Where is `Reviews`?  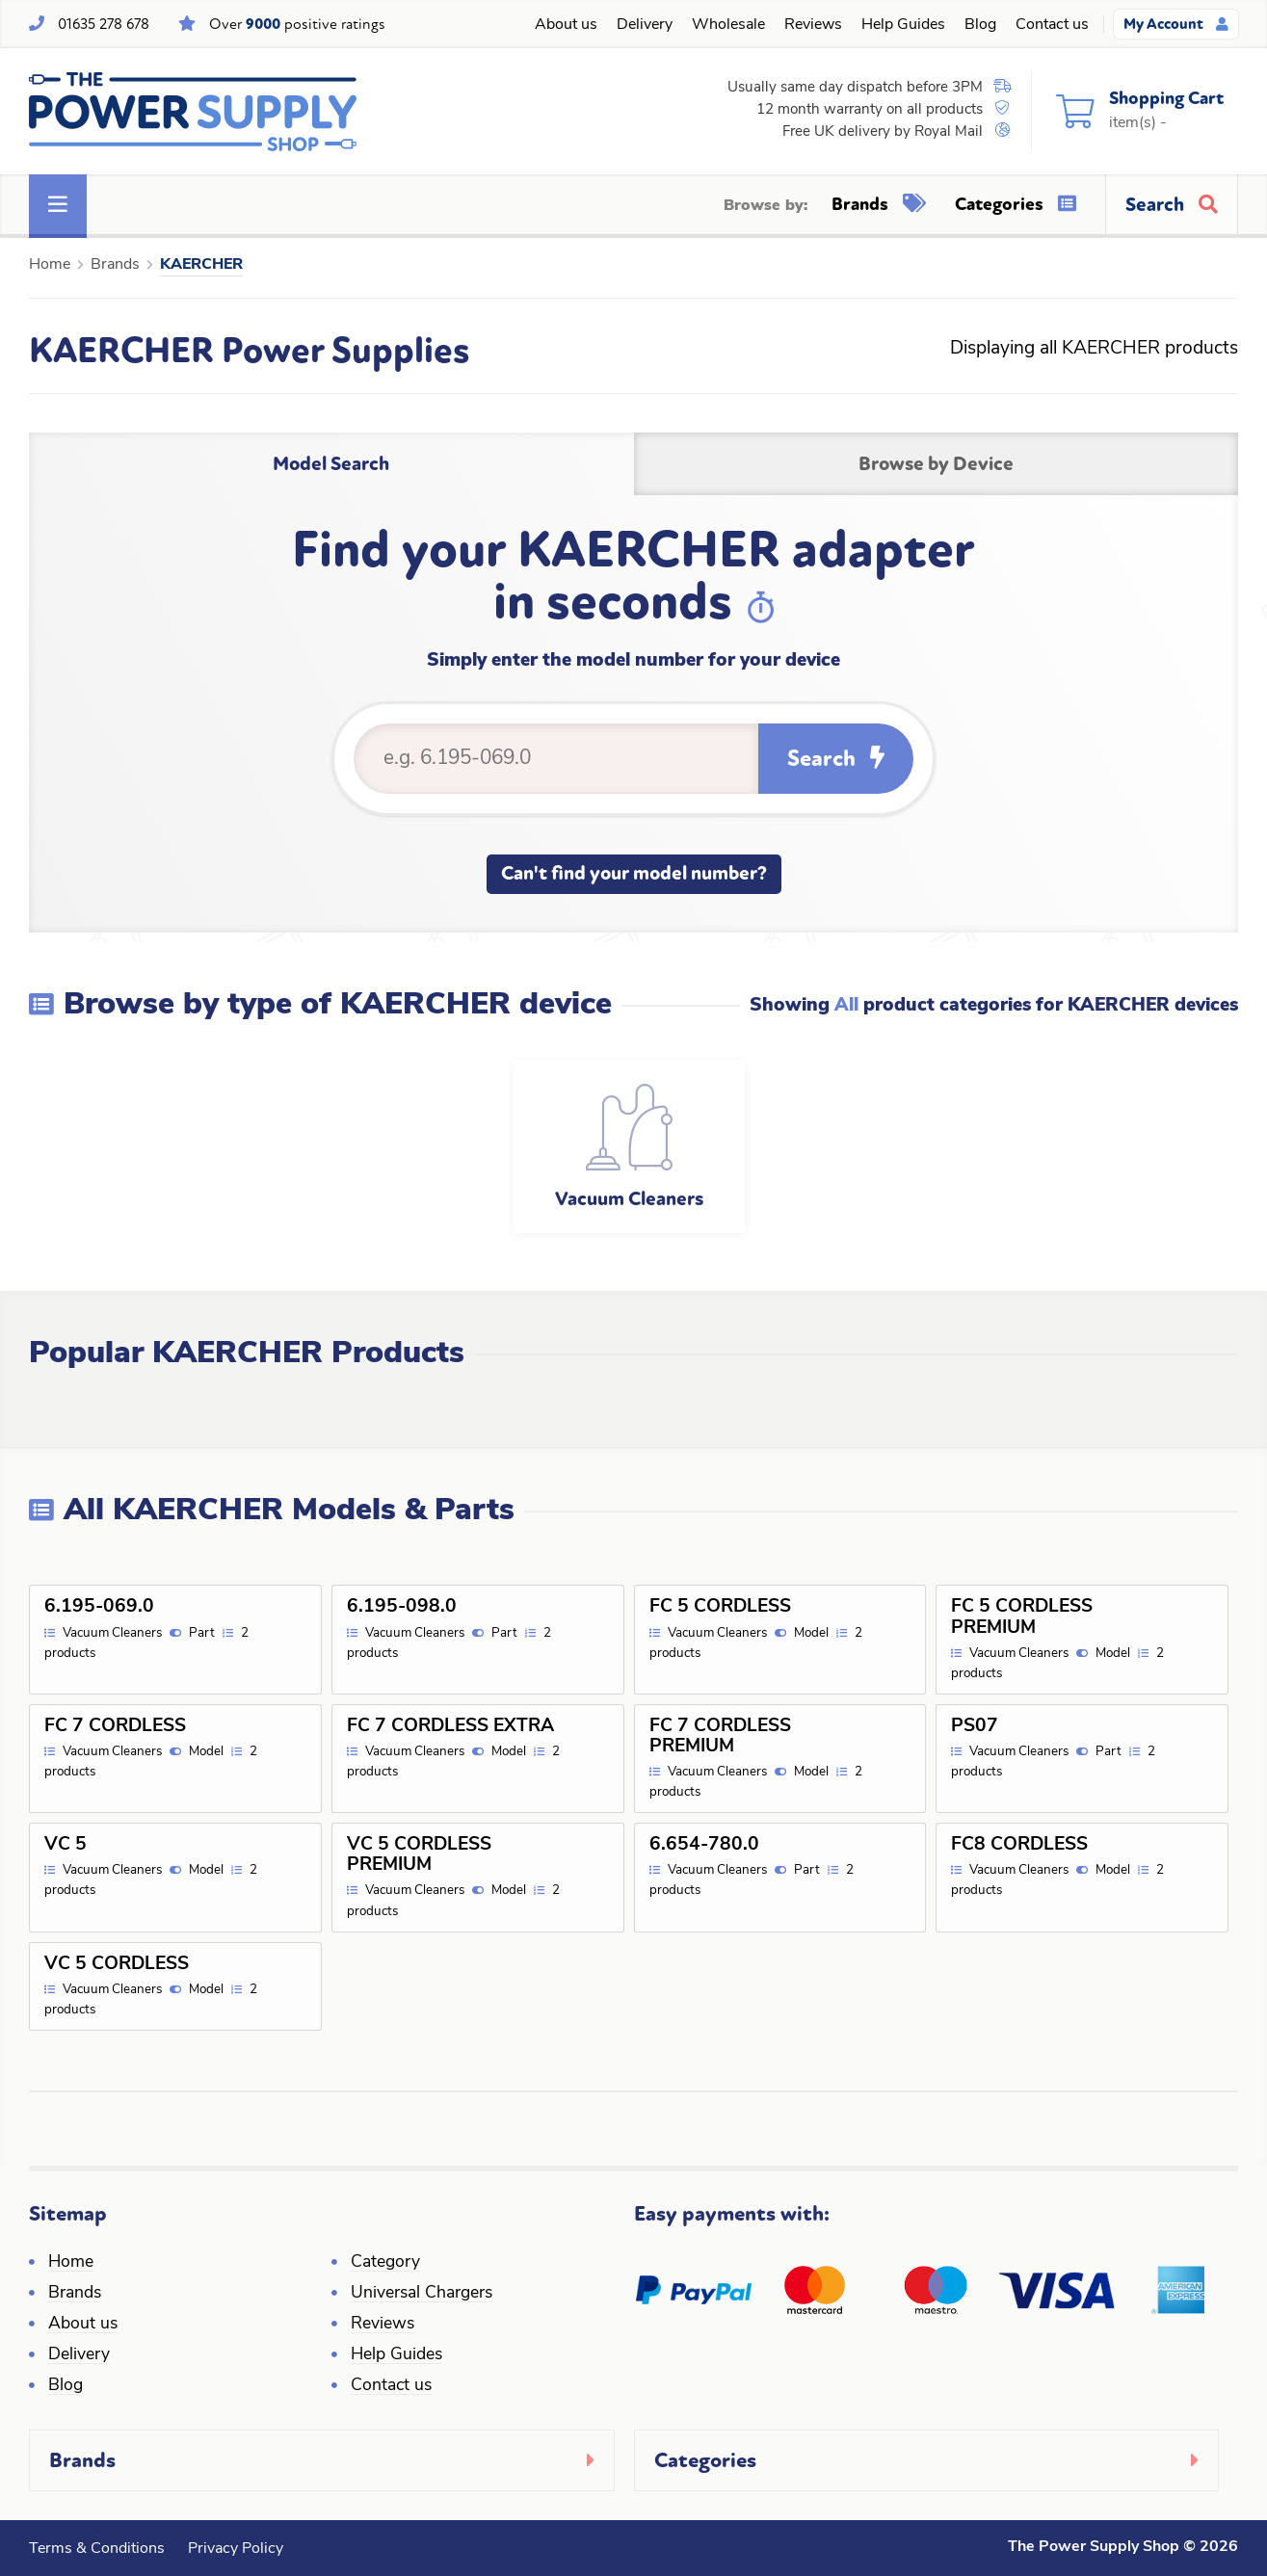 Reviews is located at coordinates (813, 25).